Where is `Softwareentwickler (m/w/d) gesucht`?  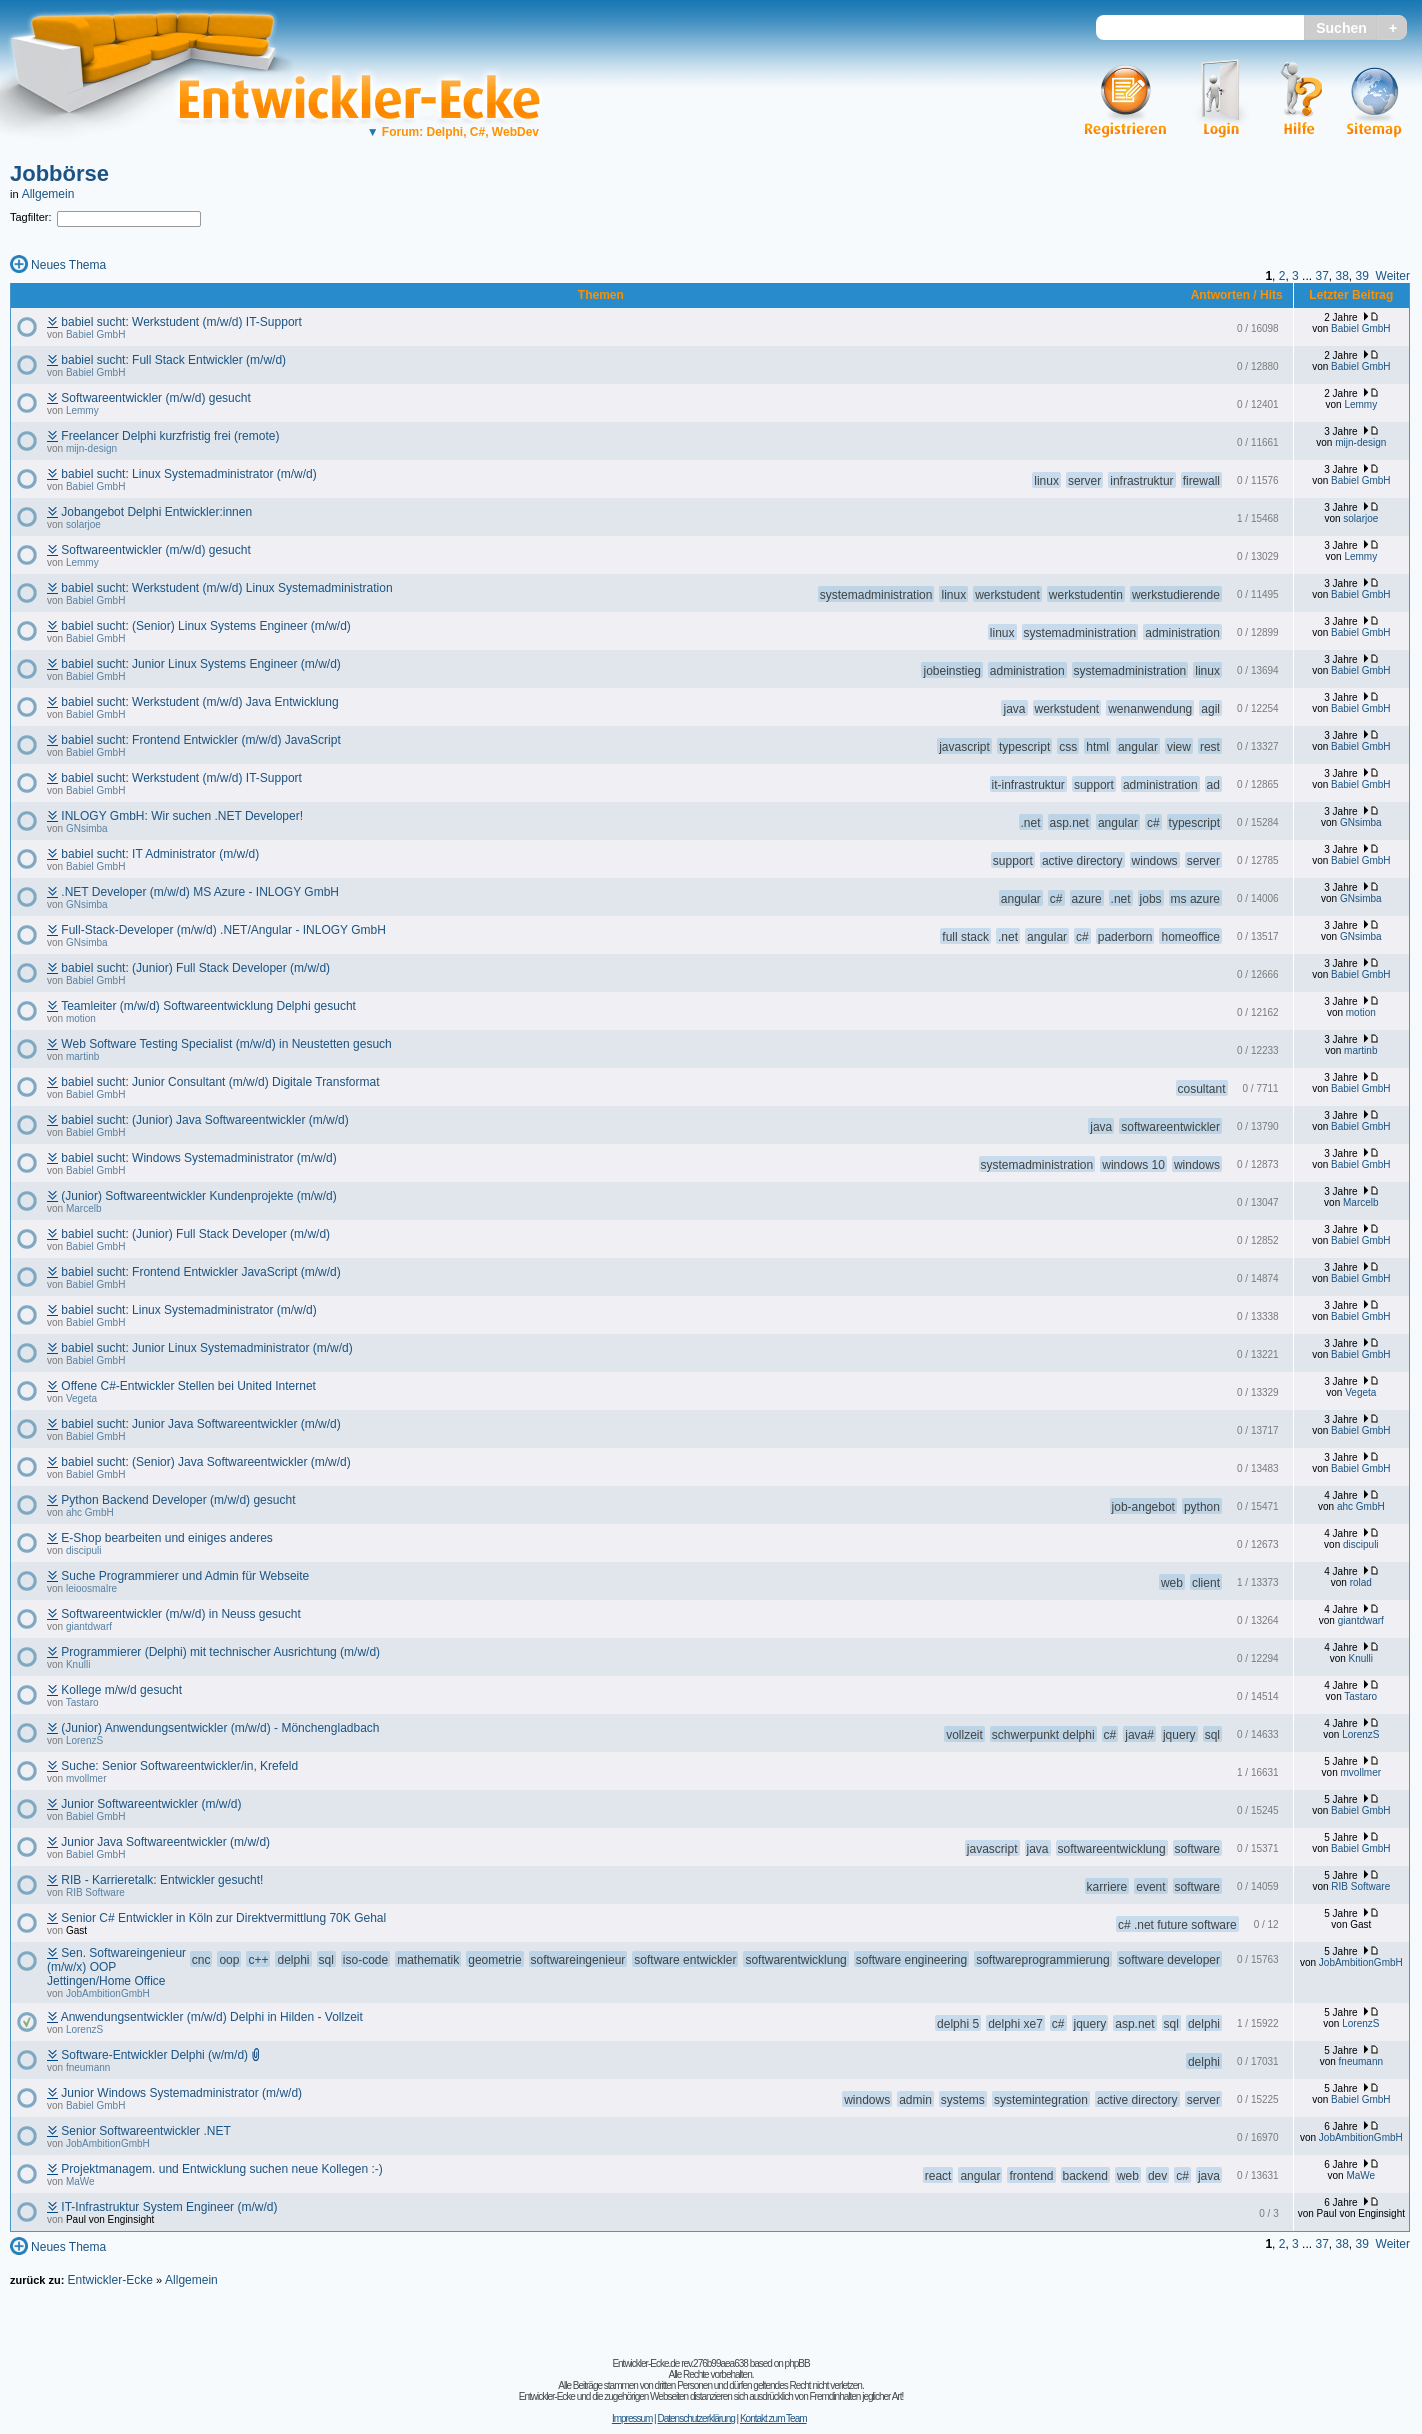 Softwareentwickler (m/w/d) gesucht is located at coordinates (155, 398).